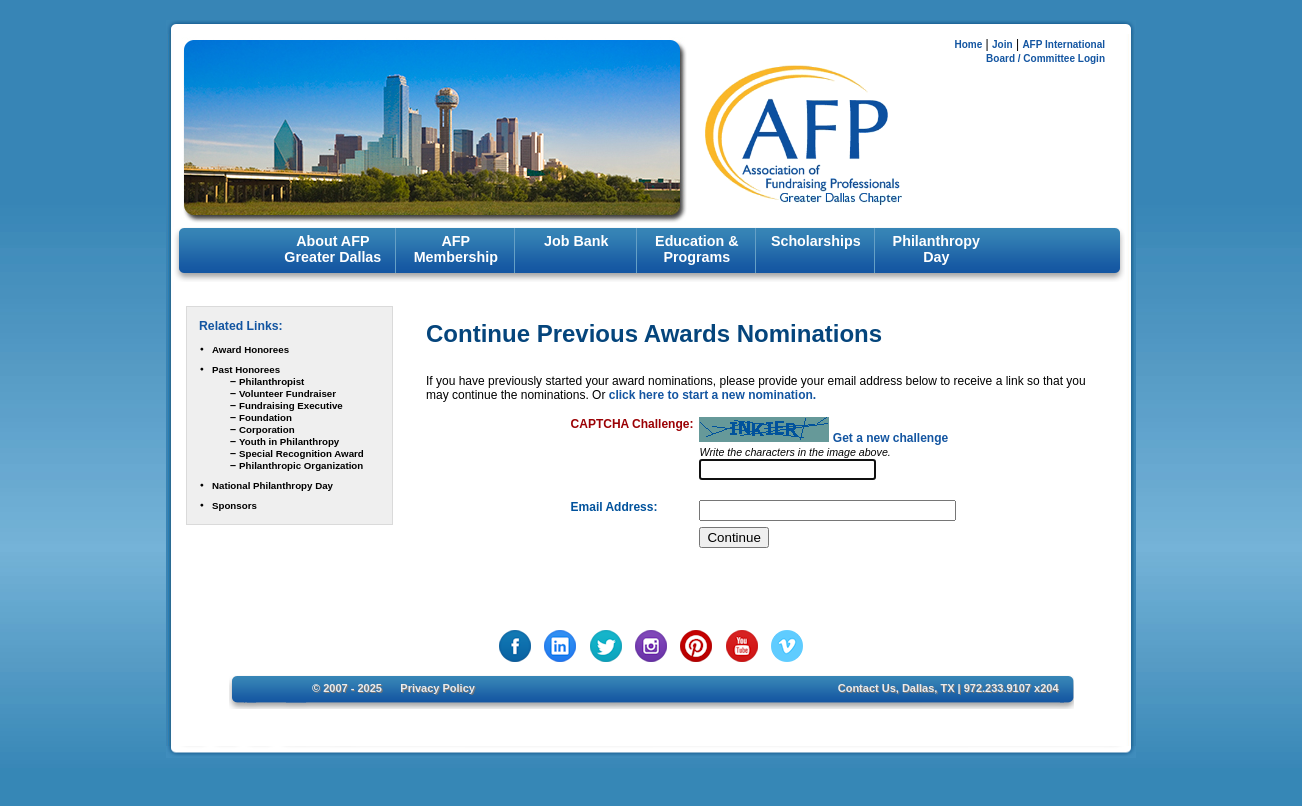  What do you see at coordinates (287, 393) in the screenshot?
I see `Volunteer Fundraiser` at bounding box center [287, 393].